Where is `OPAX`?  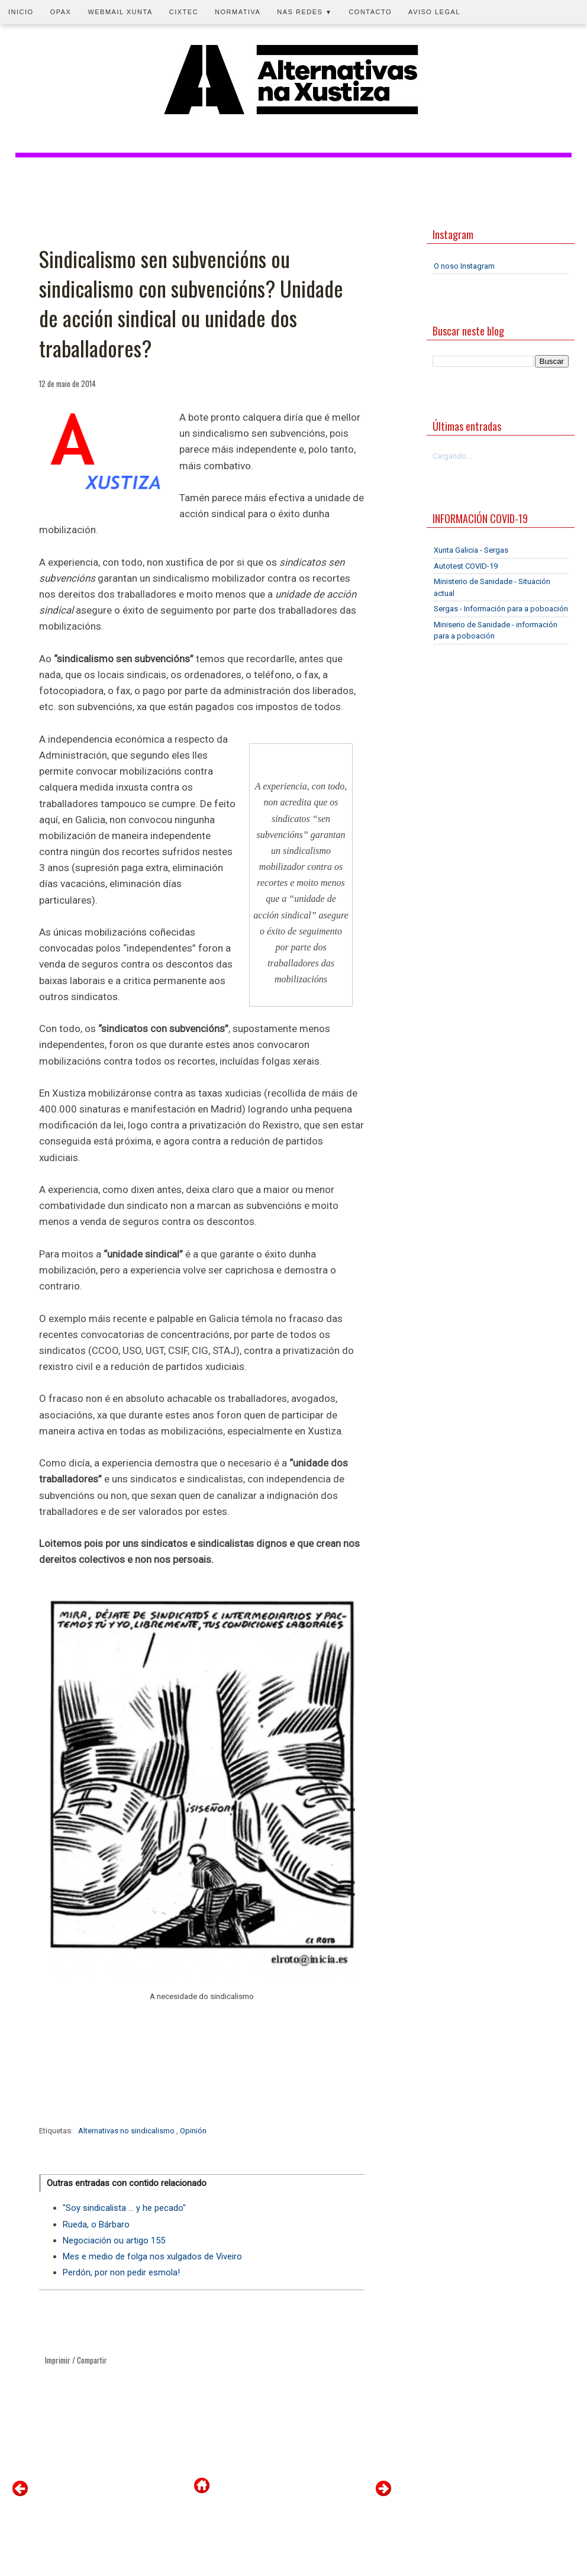
OPAX is located at coordinates (61, 11).